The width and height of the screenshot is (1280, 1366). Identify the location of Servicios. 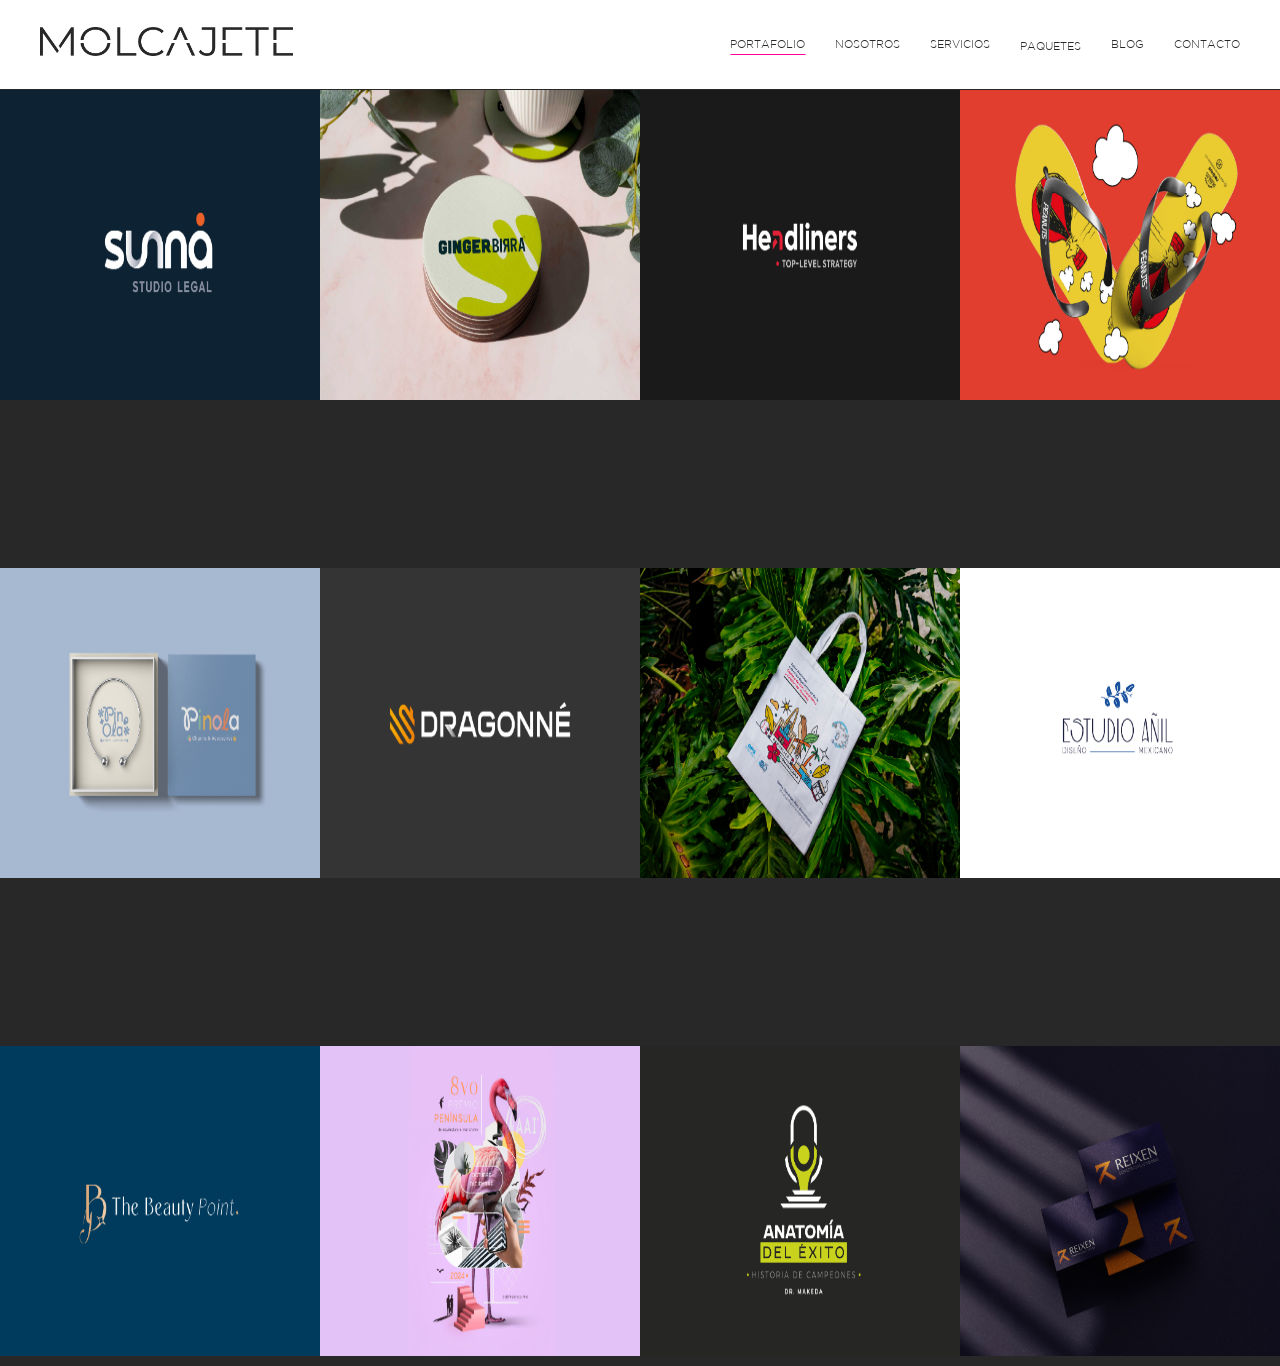
(960, 44).